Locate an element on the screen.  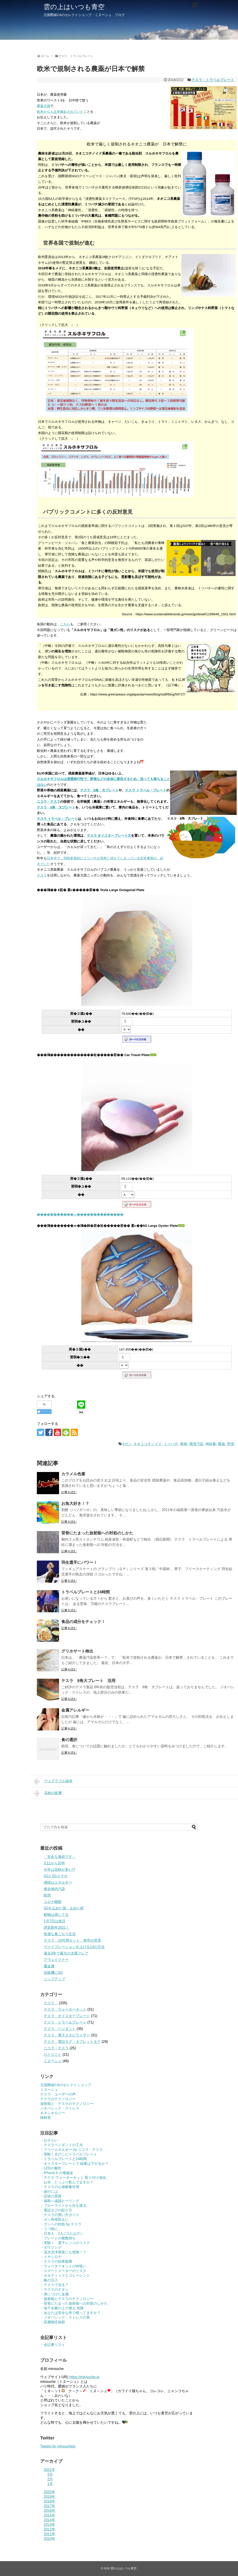
動物は感じてる is located at coordinates (56, 1915).